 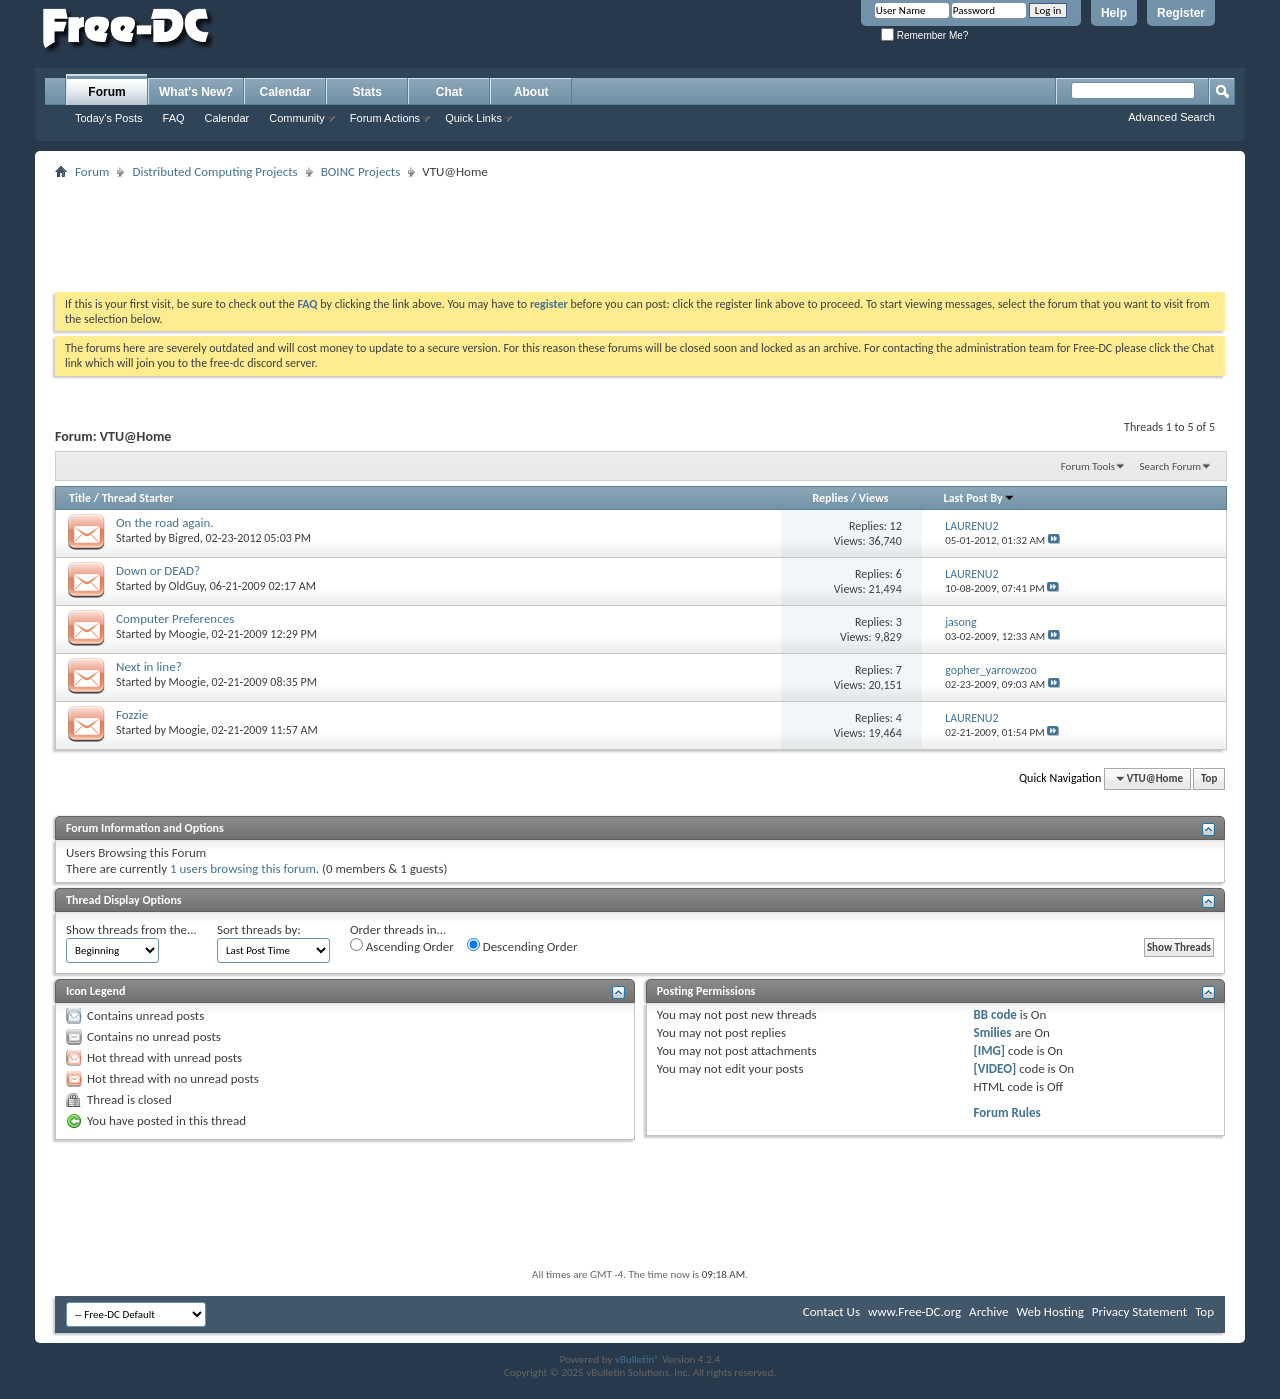 I want to click on Replies, so click(x=830, y=498).